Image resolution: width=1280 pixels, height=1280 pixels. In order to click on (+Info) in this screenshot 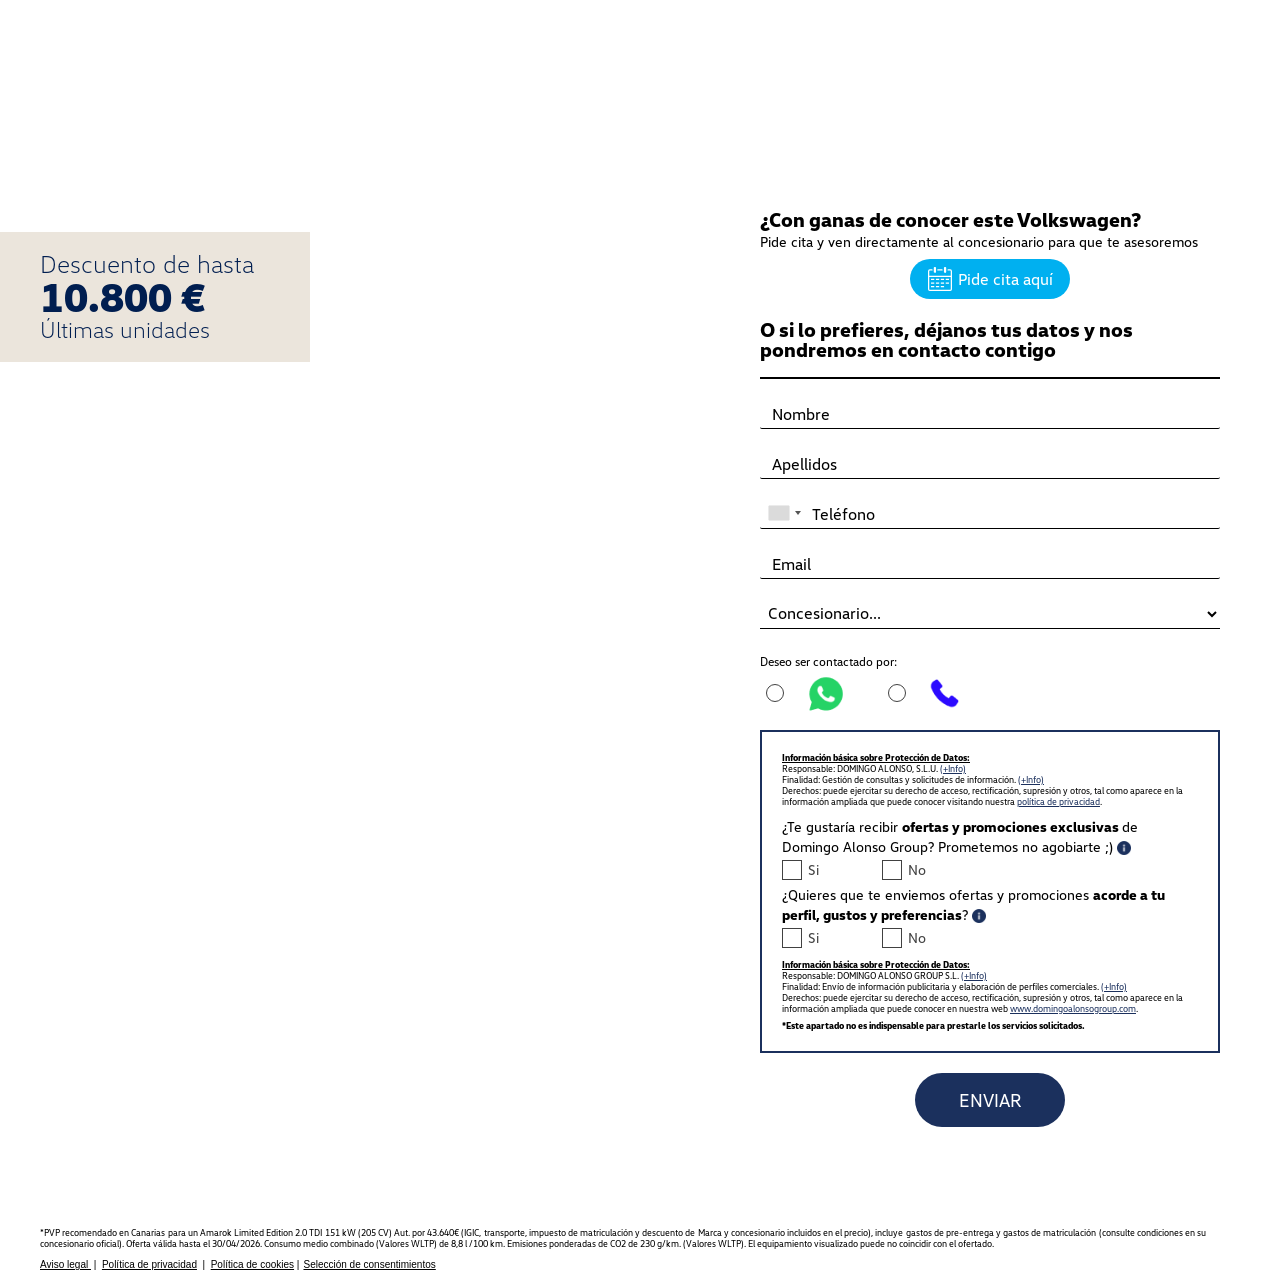, I will do `click(953, 768)`.